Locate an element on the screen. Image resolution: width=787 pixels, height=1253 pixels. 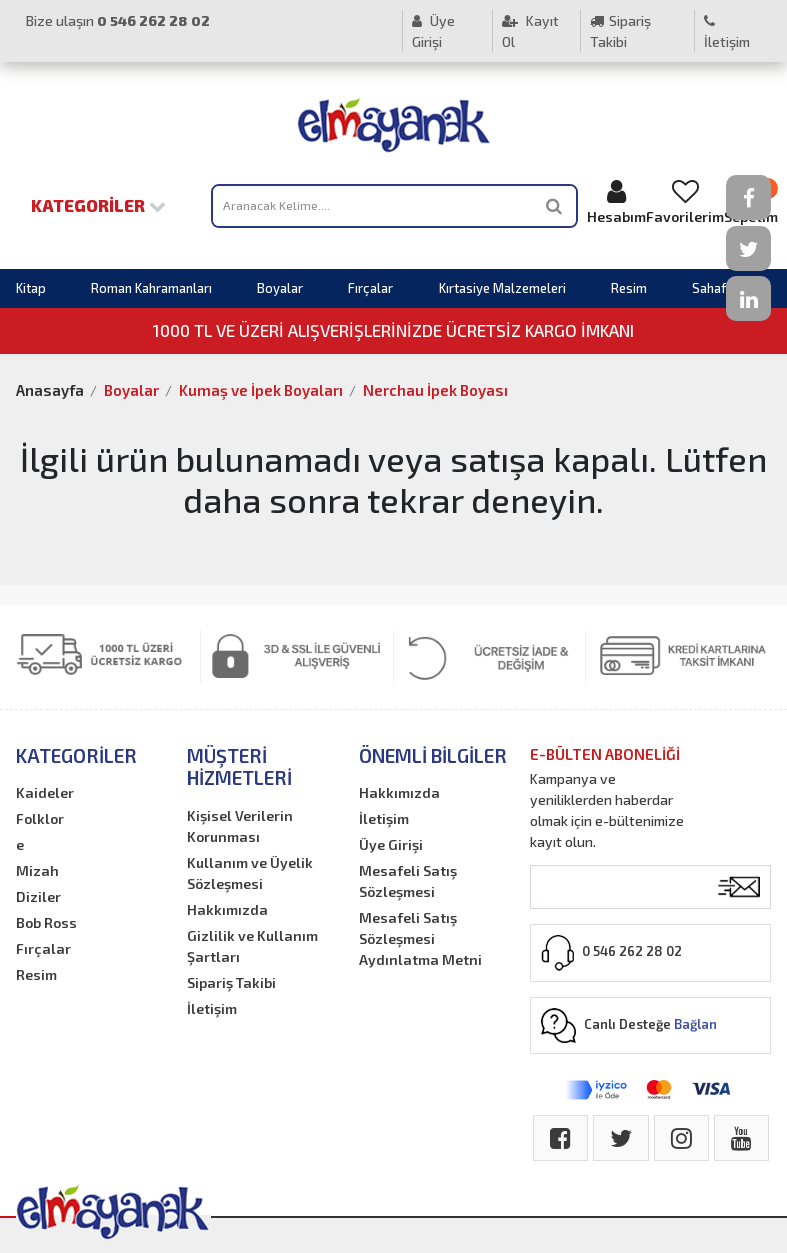
Folklor is located at coordinates (40, 818).